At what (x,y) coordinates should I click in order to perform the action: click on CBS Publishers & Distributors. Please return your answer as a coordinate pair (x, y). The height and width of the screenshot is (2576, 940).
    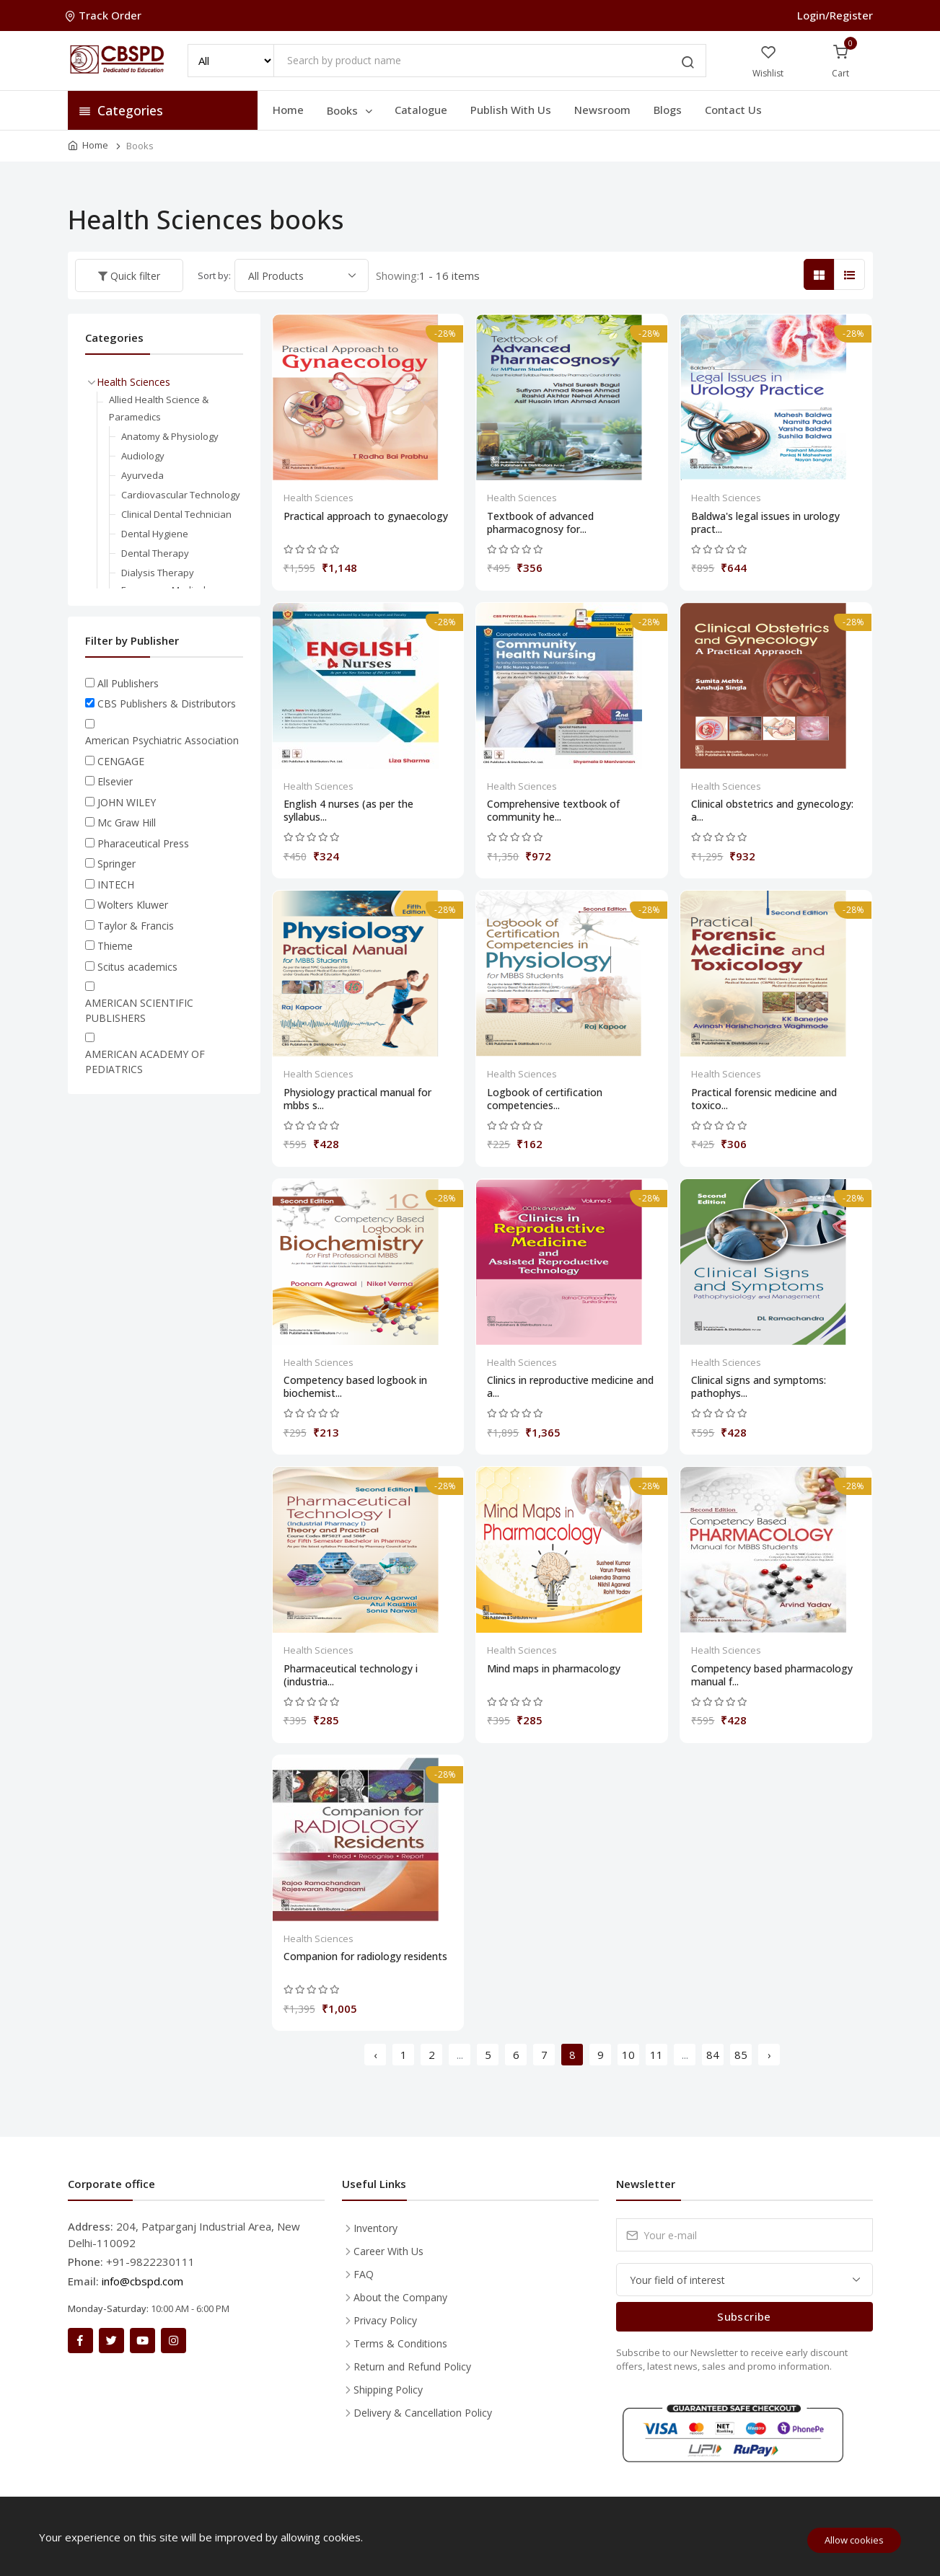
    Looking at the image, I should click on (166, 703).